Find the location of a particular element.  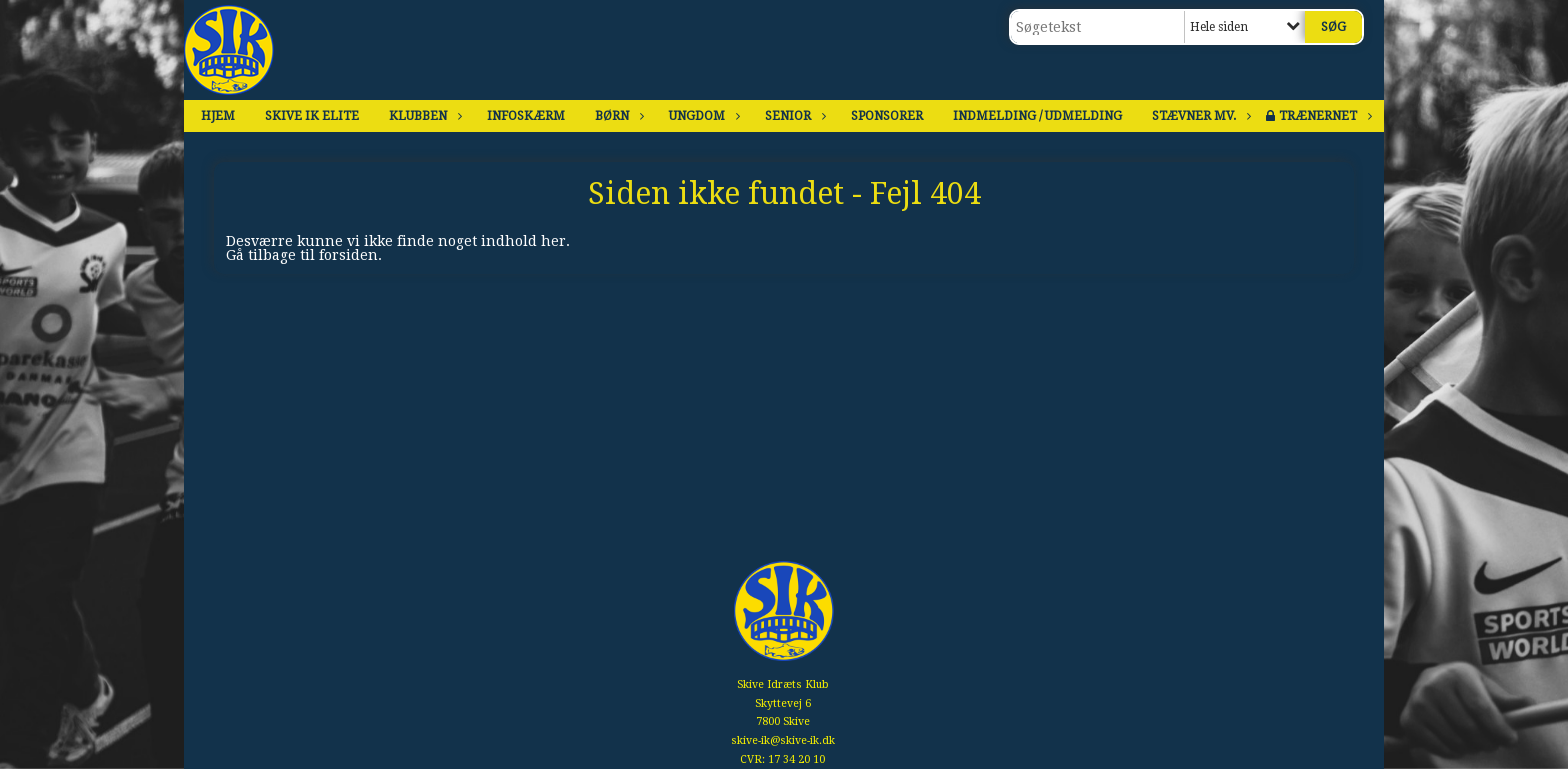

Infoskærm is located at coordinates (526, 116).